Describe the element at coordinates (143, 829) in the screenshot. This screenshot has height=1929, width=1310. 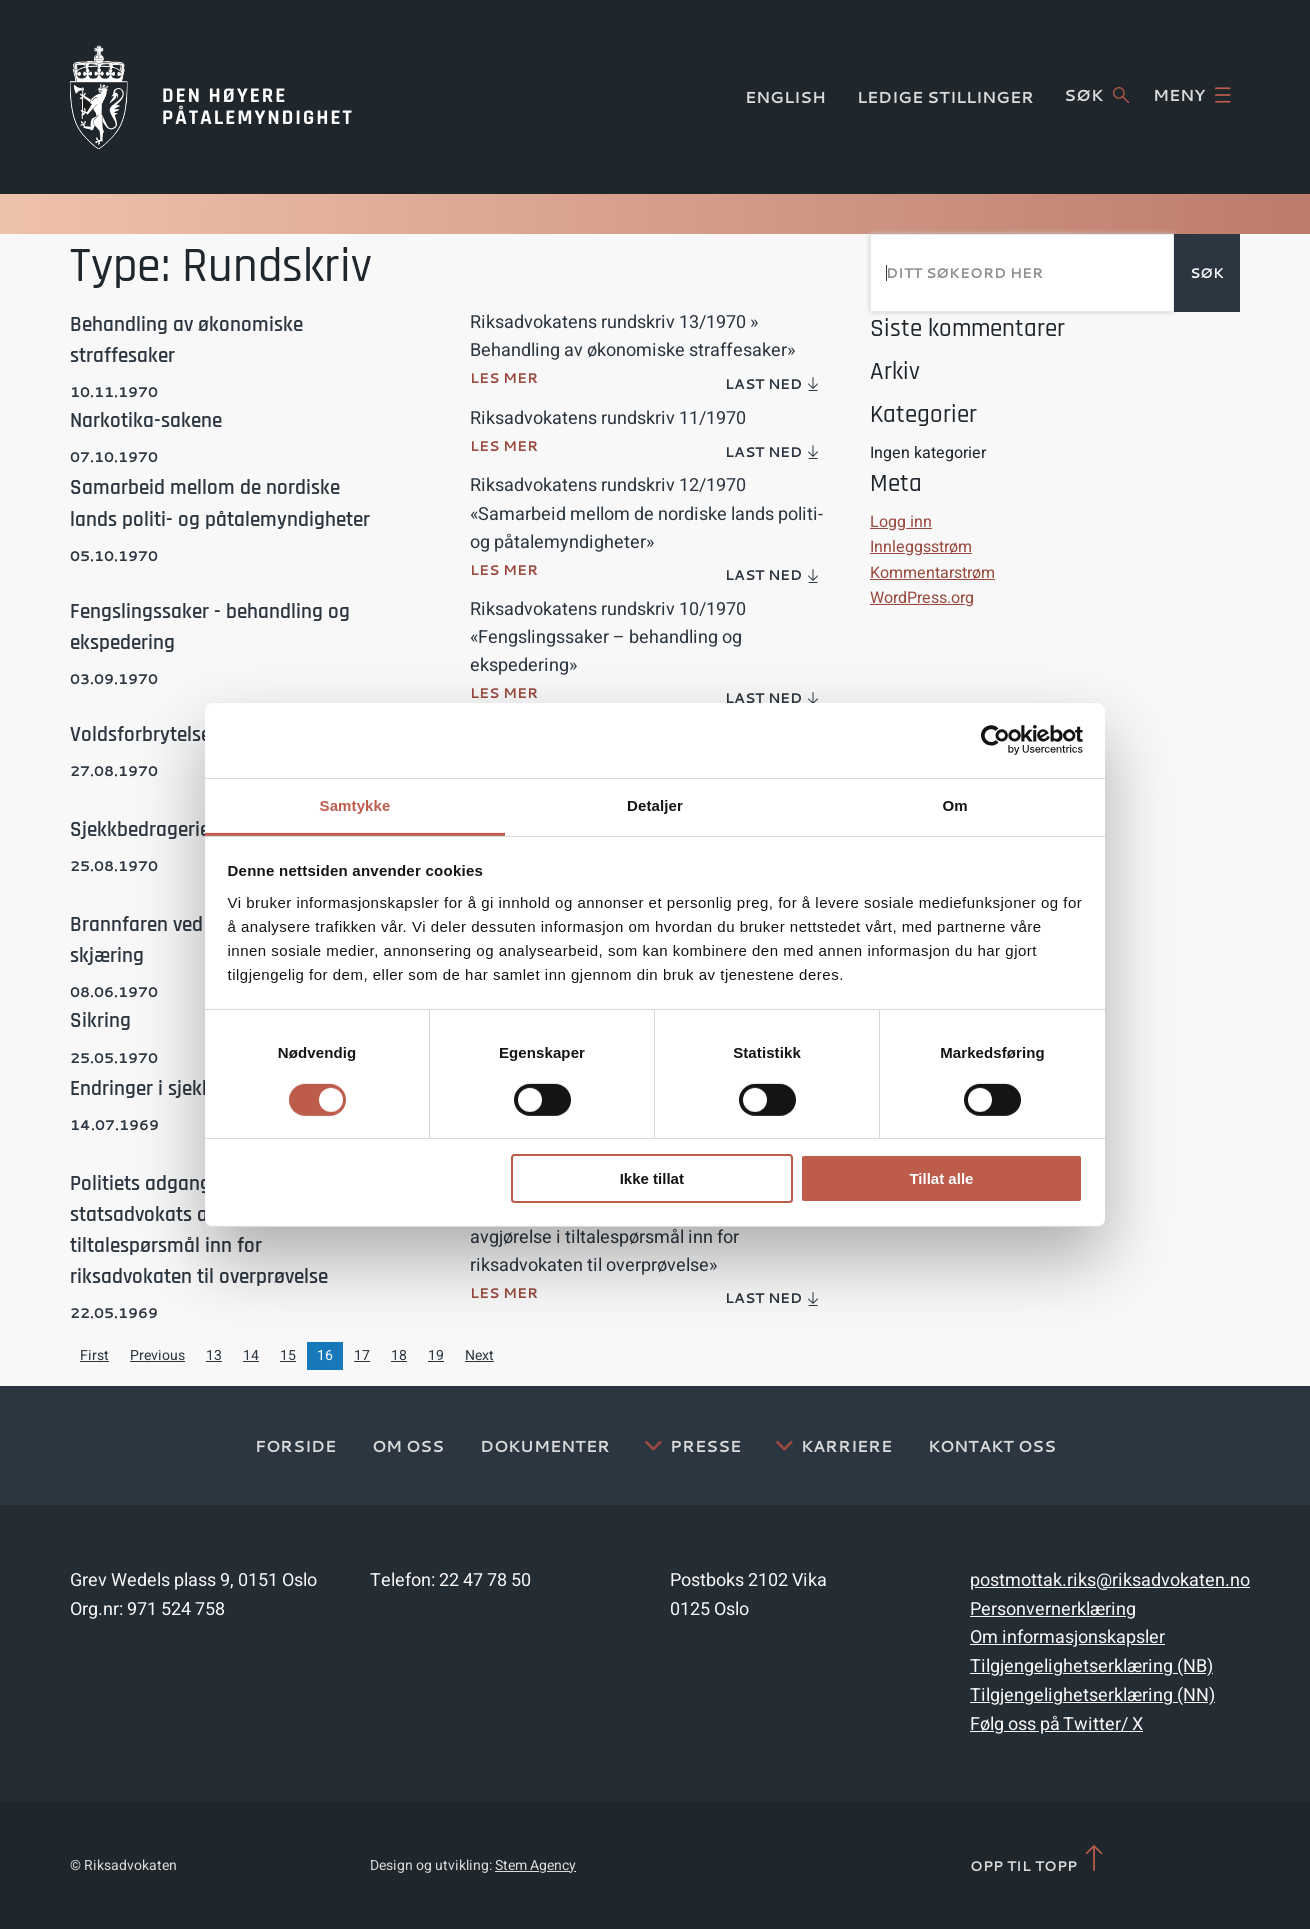
I see `Sjekkbedragerier` at that location.